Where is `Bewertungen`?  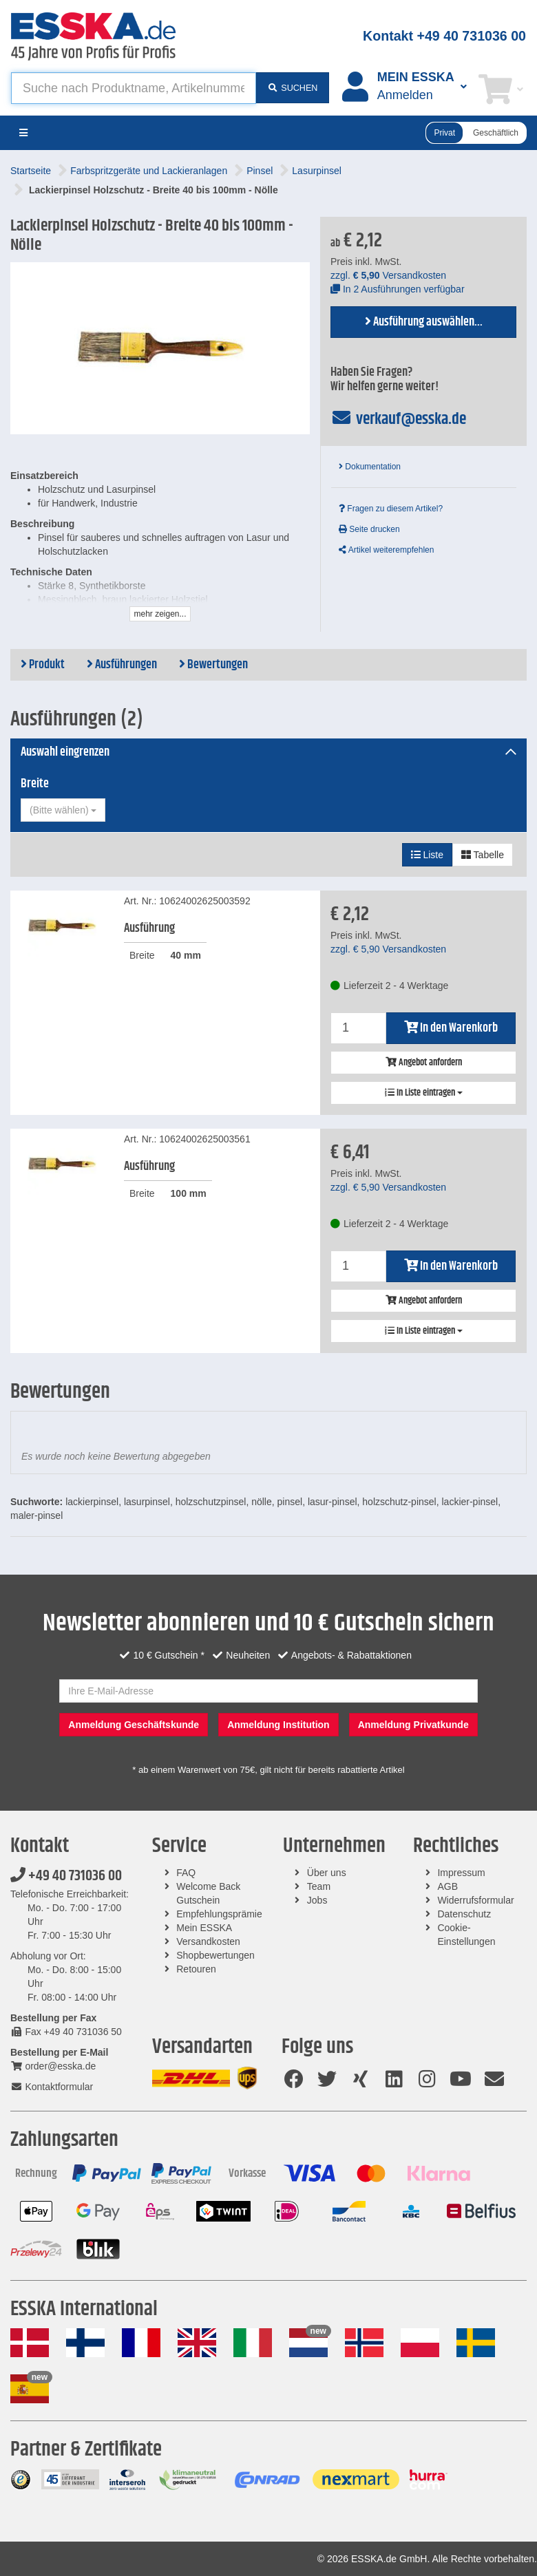
Bewertungen is located at coordinates (213, 664).